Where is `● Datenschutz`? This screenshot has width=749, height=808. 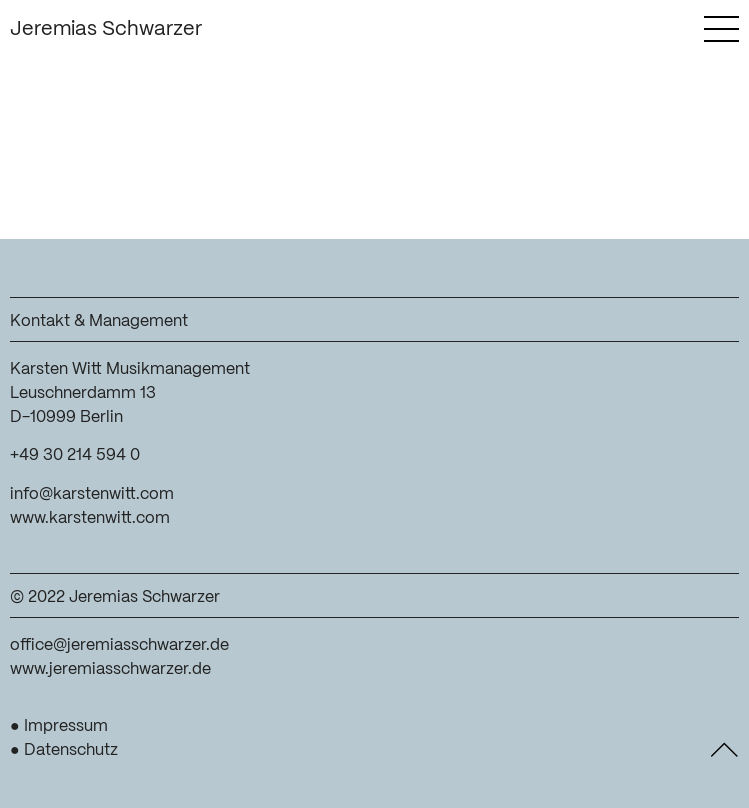 ● Datenschutz is located at coordinates (64, 750).